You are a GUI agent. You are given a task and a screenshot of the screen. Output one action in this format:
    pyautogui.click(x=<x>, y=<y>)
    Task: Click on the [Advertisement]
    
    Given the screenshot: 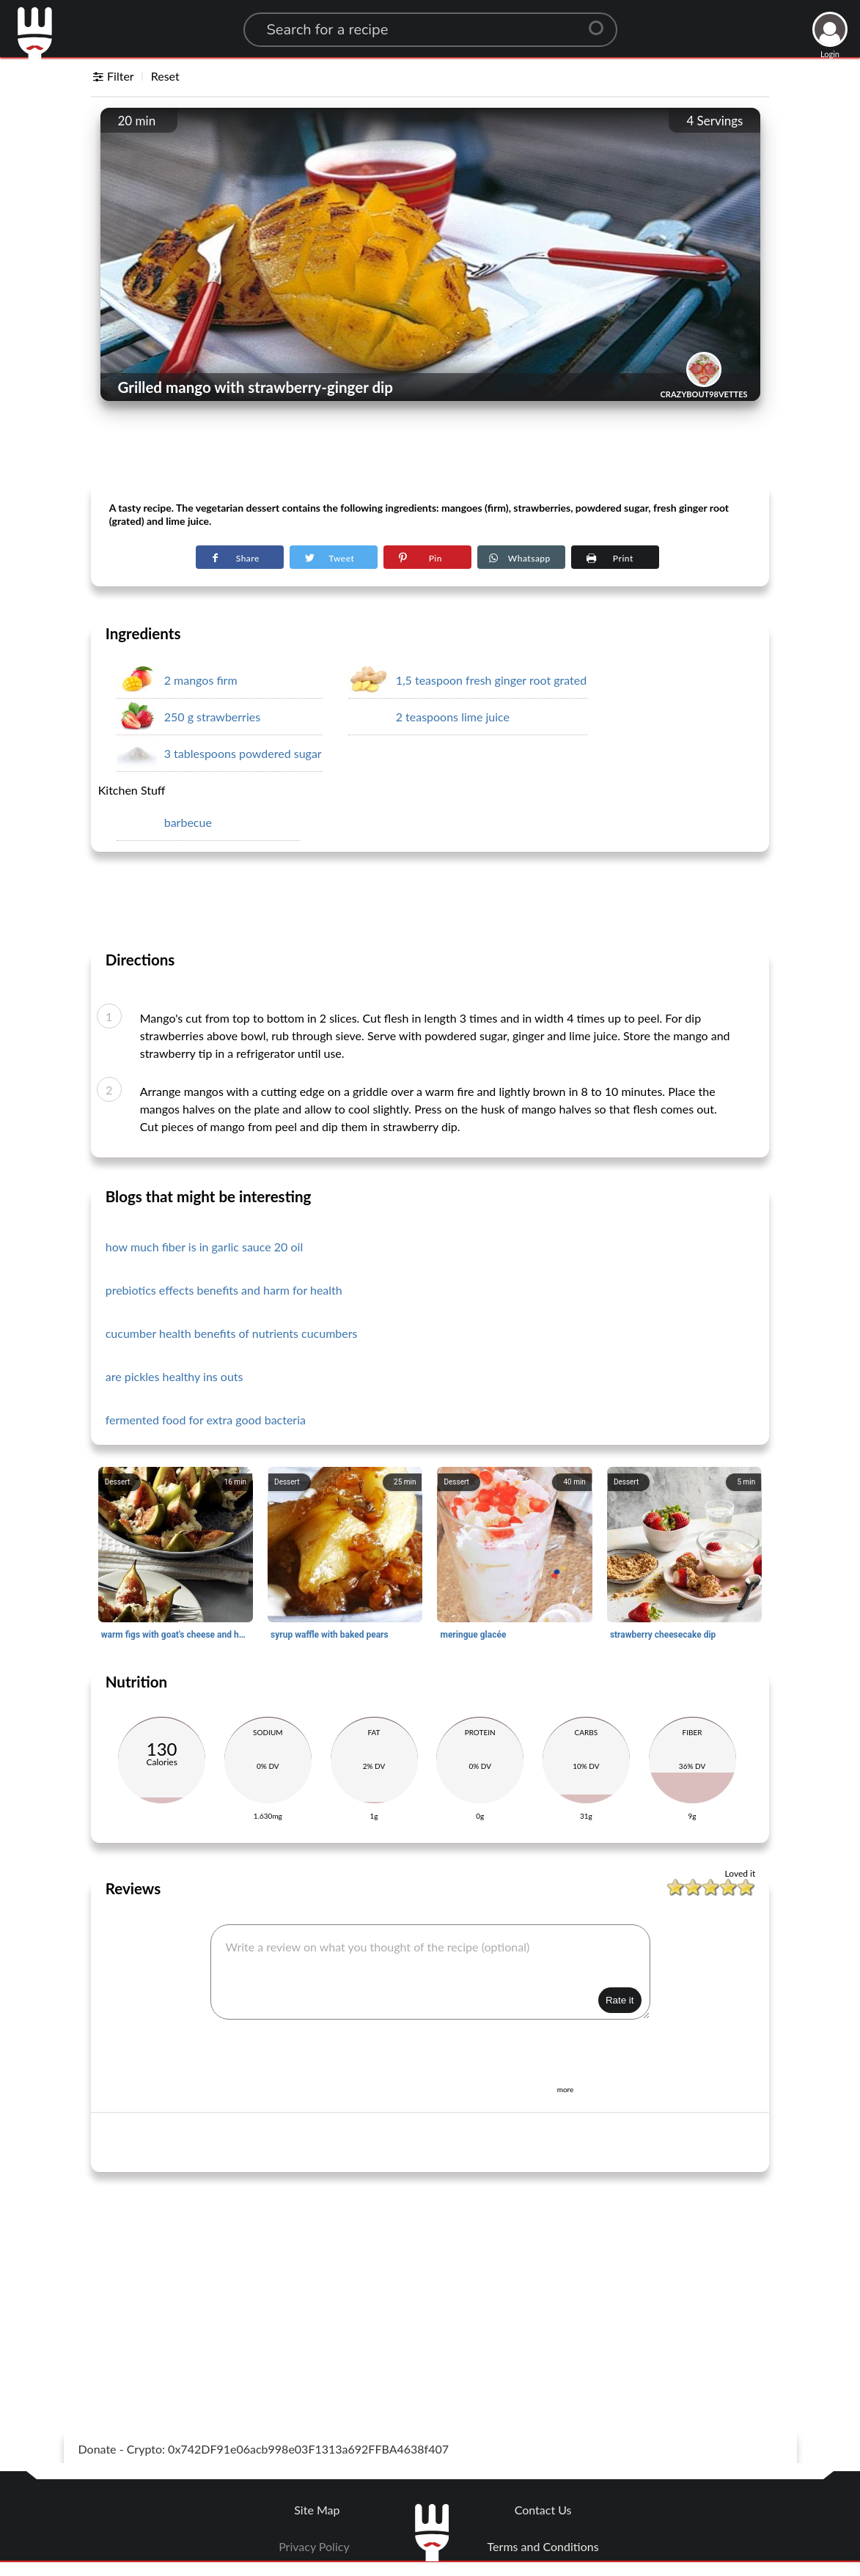 What is the action you would take?
    pyautogui.click(x=430, y=448)
    